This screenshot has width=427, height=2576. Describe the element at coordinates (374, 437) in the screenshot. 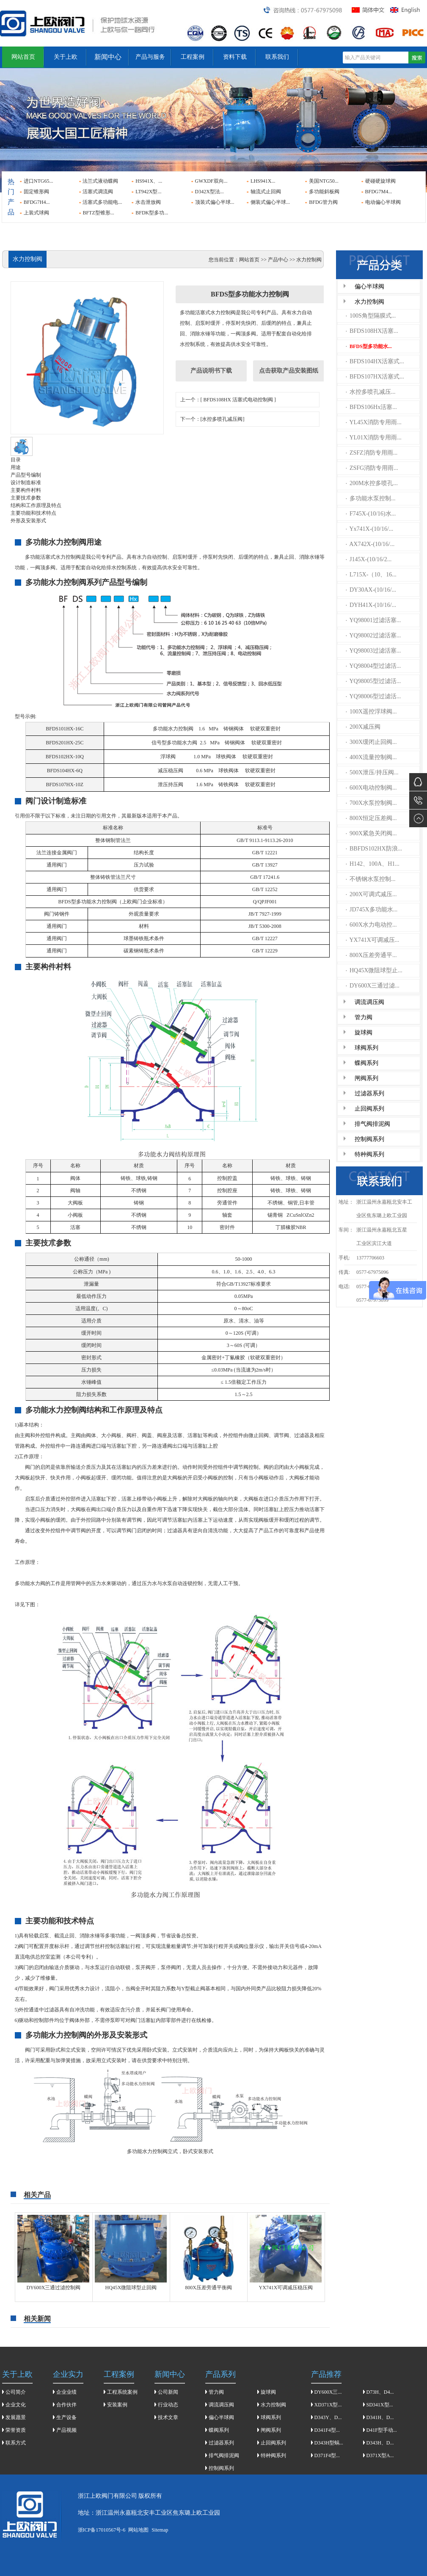

I see `YL01X消防专用雨...` at that location.